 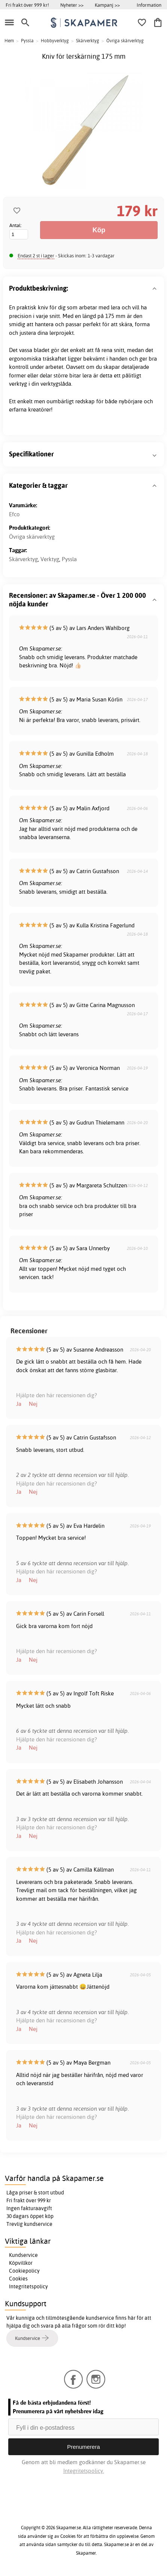 I want to click on Efco, so click(x=14, y=514).